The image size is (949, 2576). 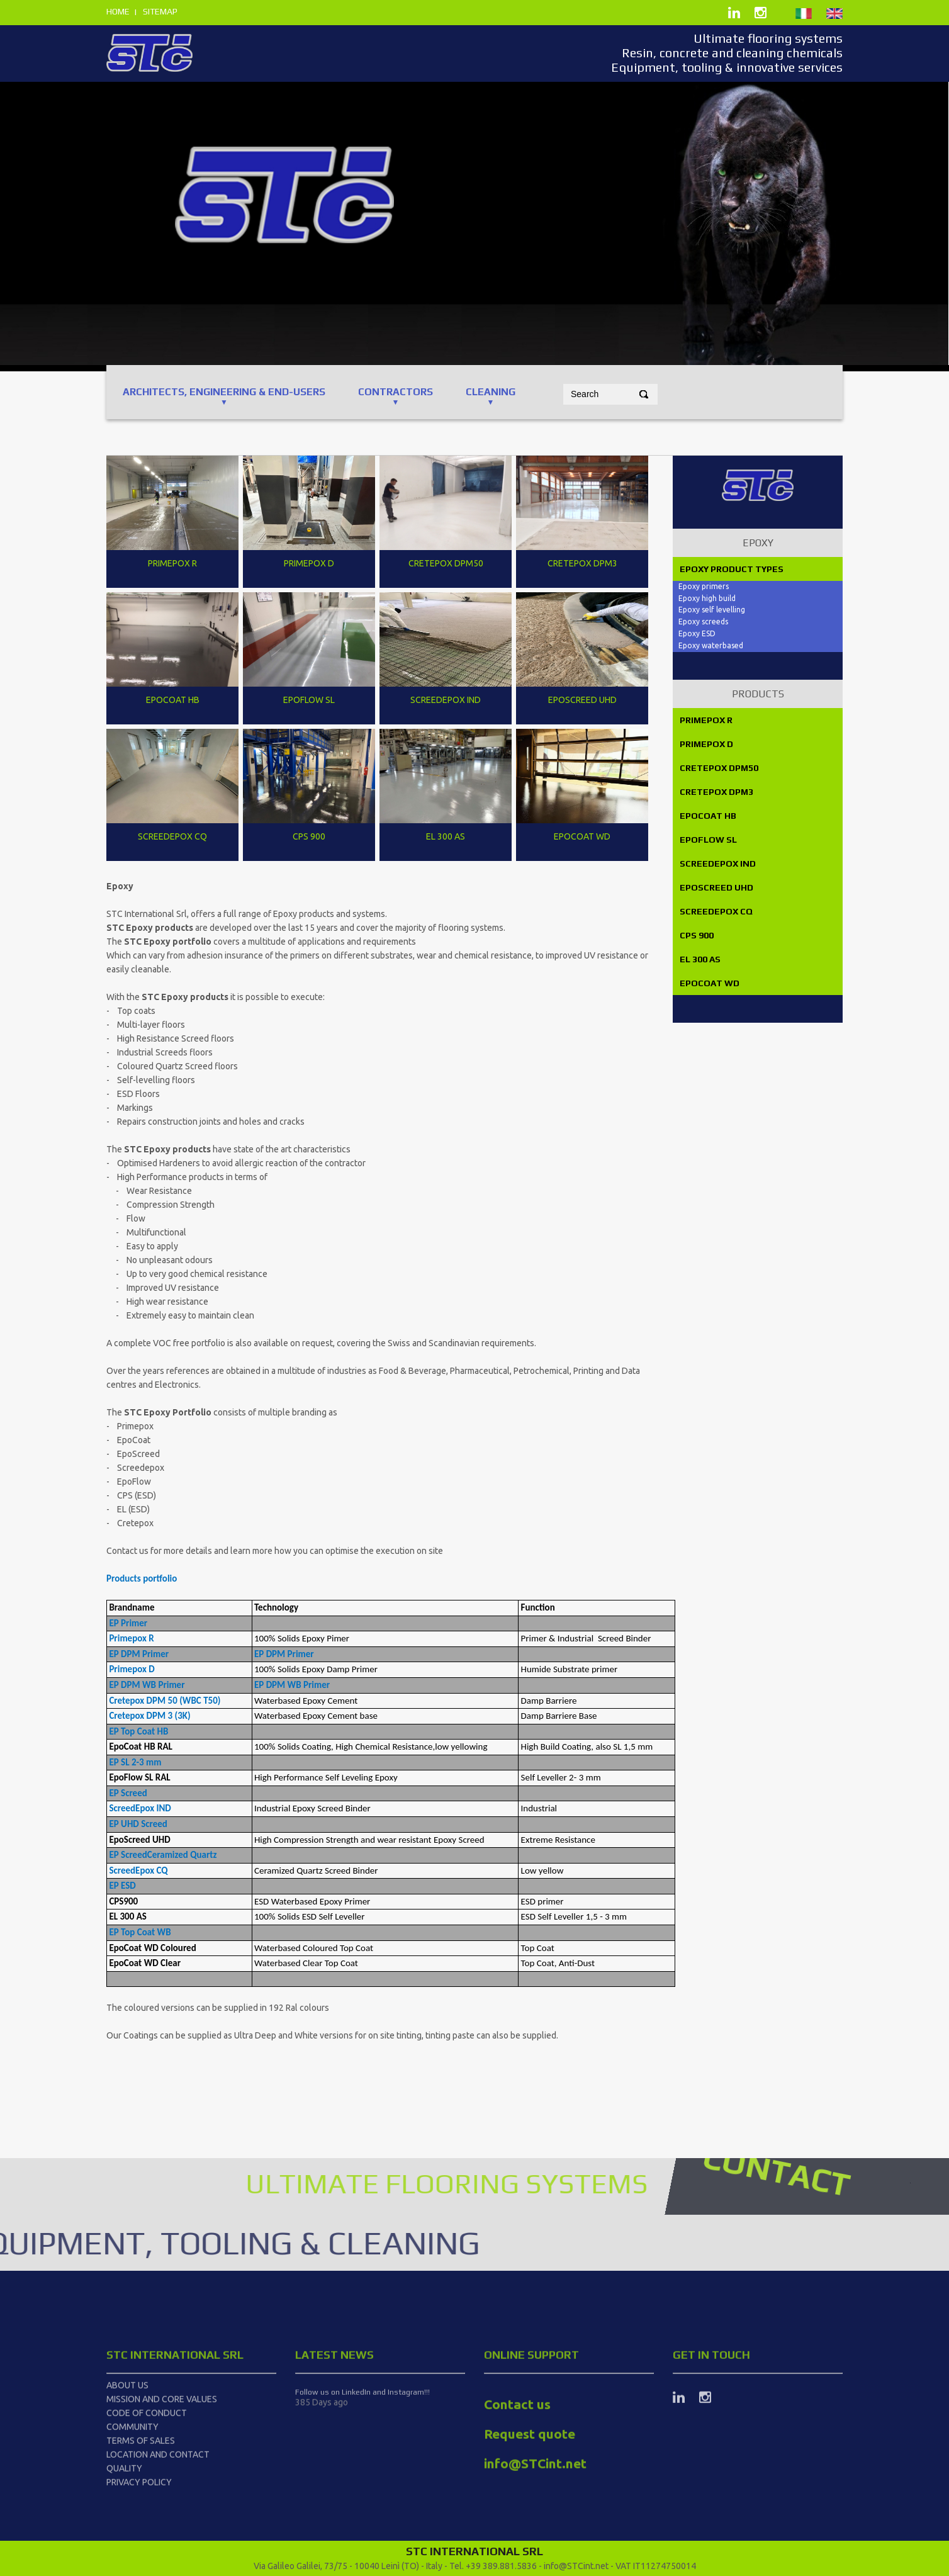 I want to click on CRETEPOX DPM50, so click(x=718, y=768).